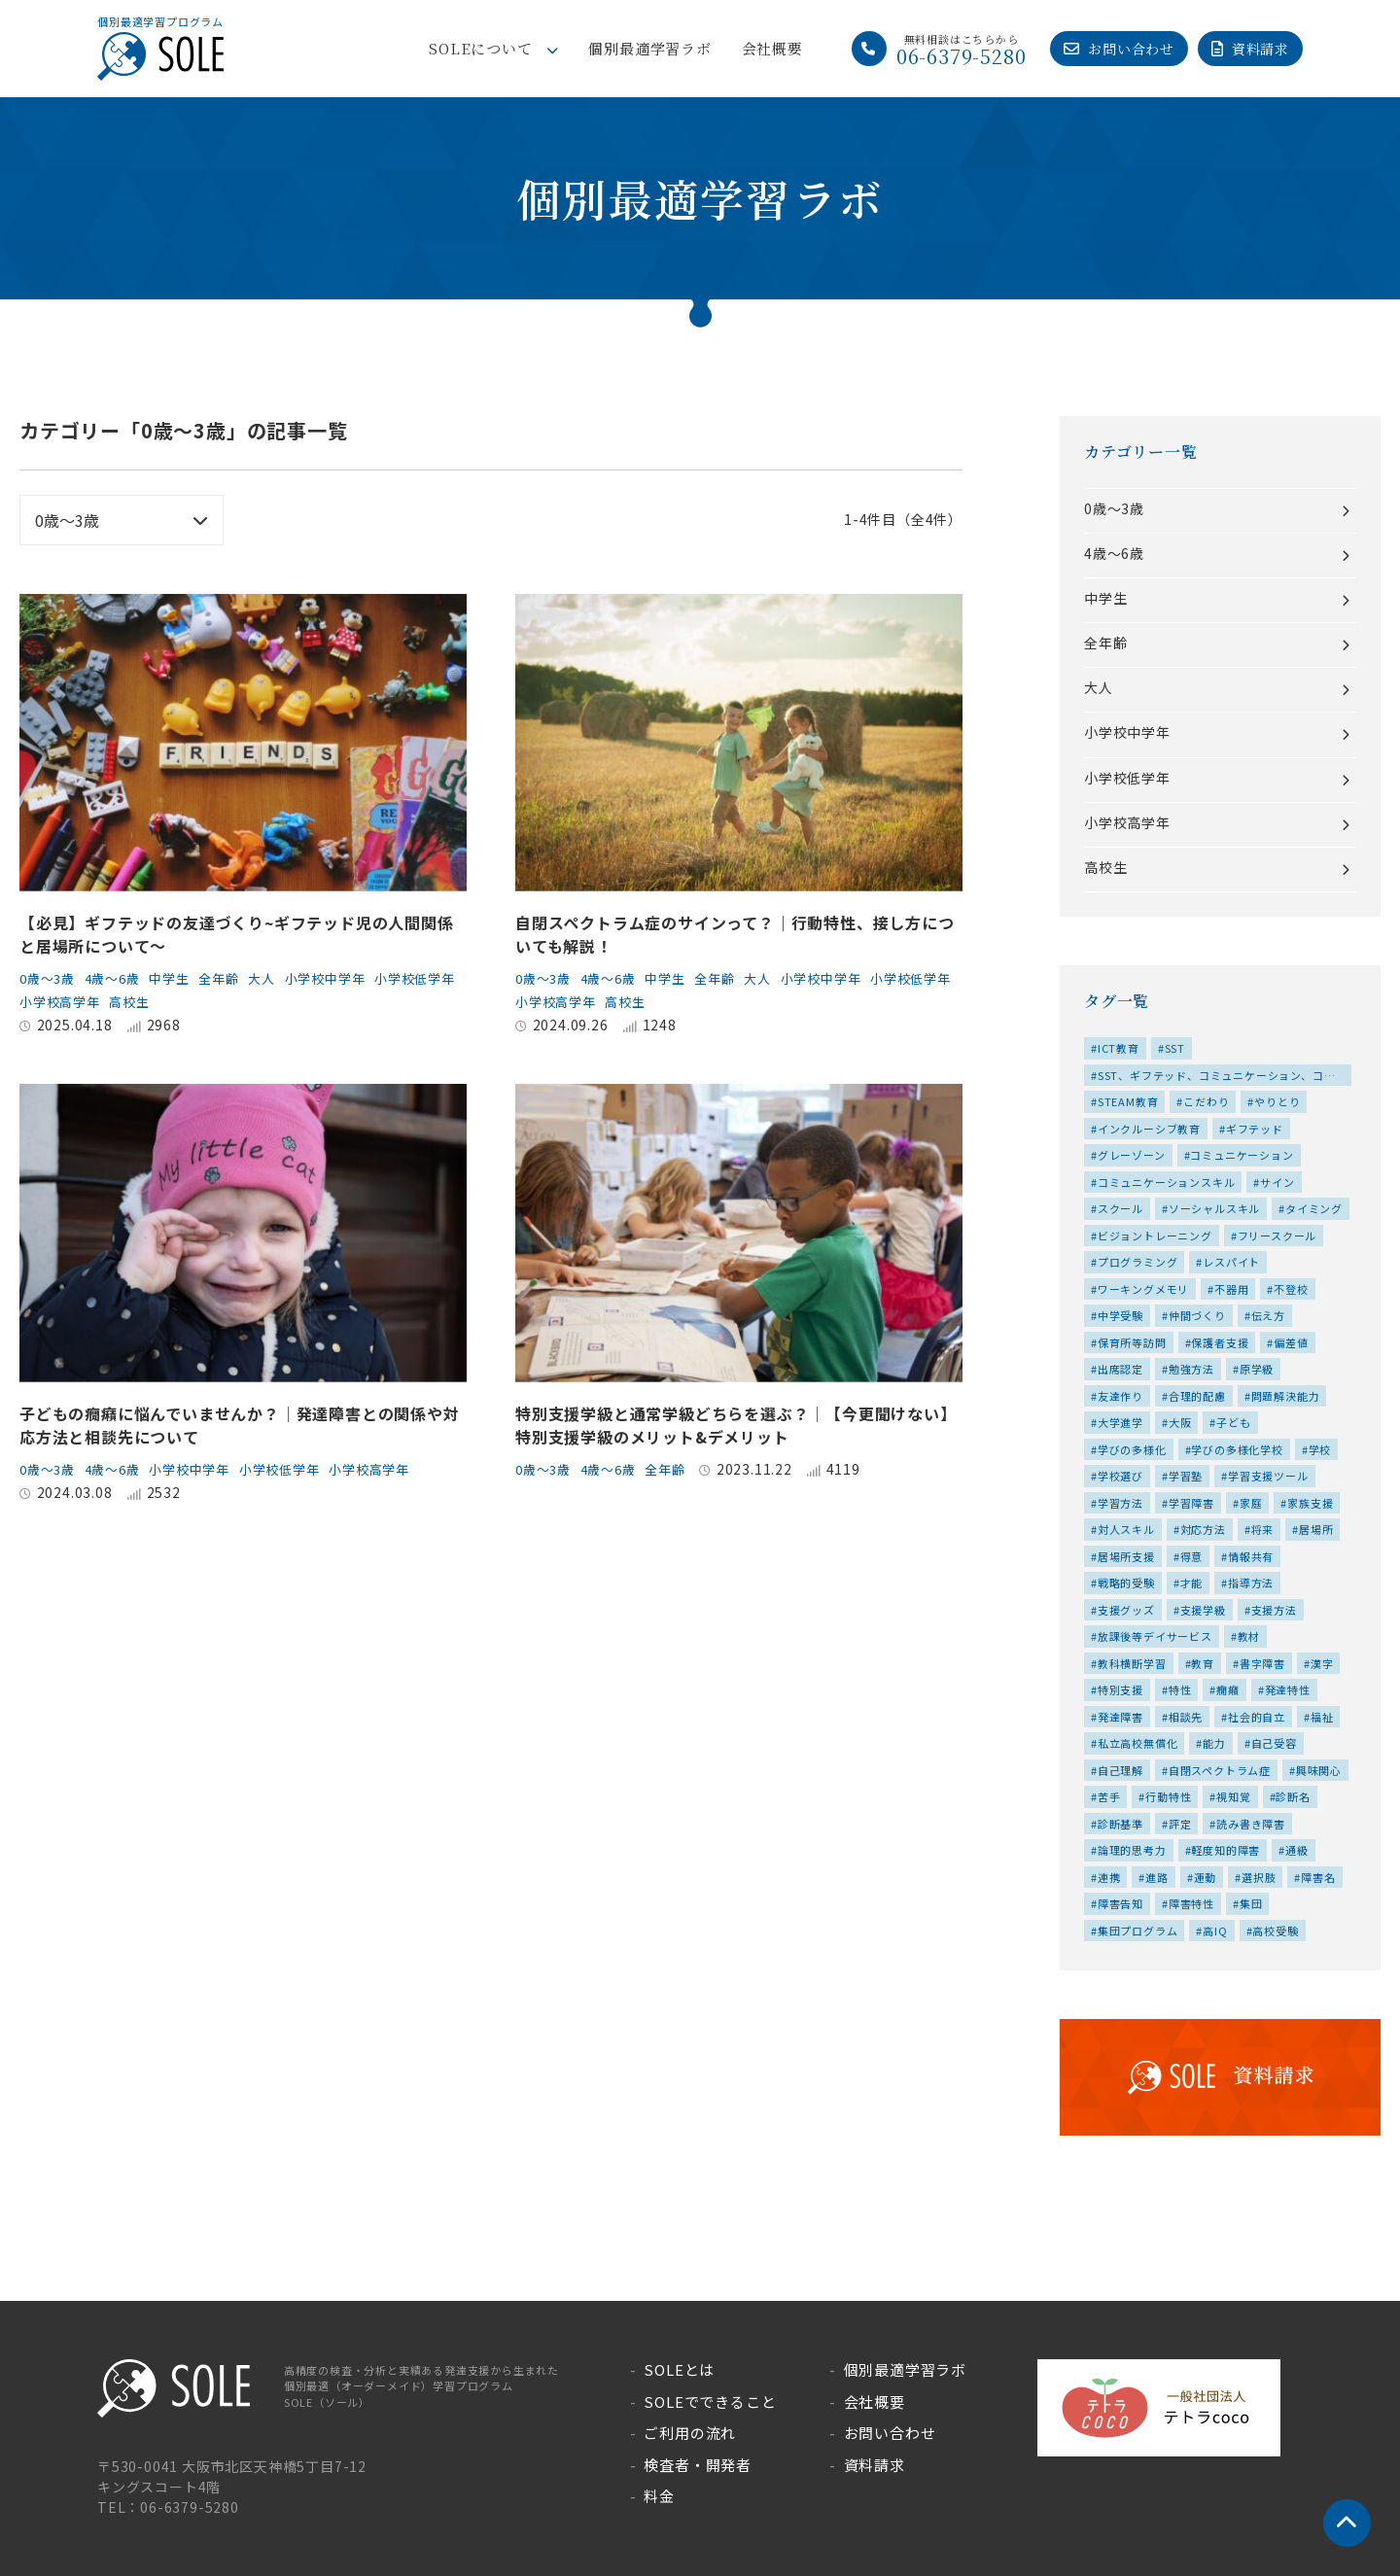  What do you see at coordinates (1250, 1823) in the screenshot?
I see `読み書き障害` at bounding box center [1250, 1823].